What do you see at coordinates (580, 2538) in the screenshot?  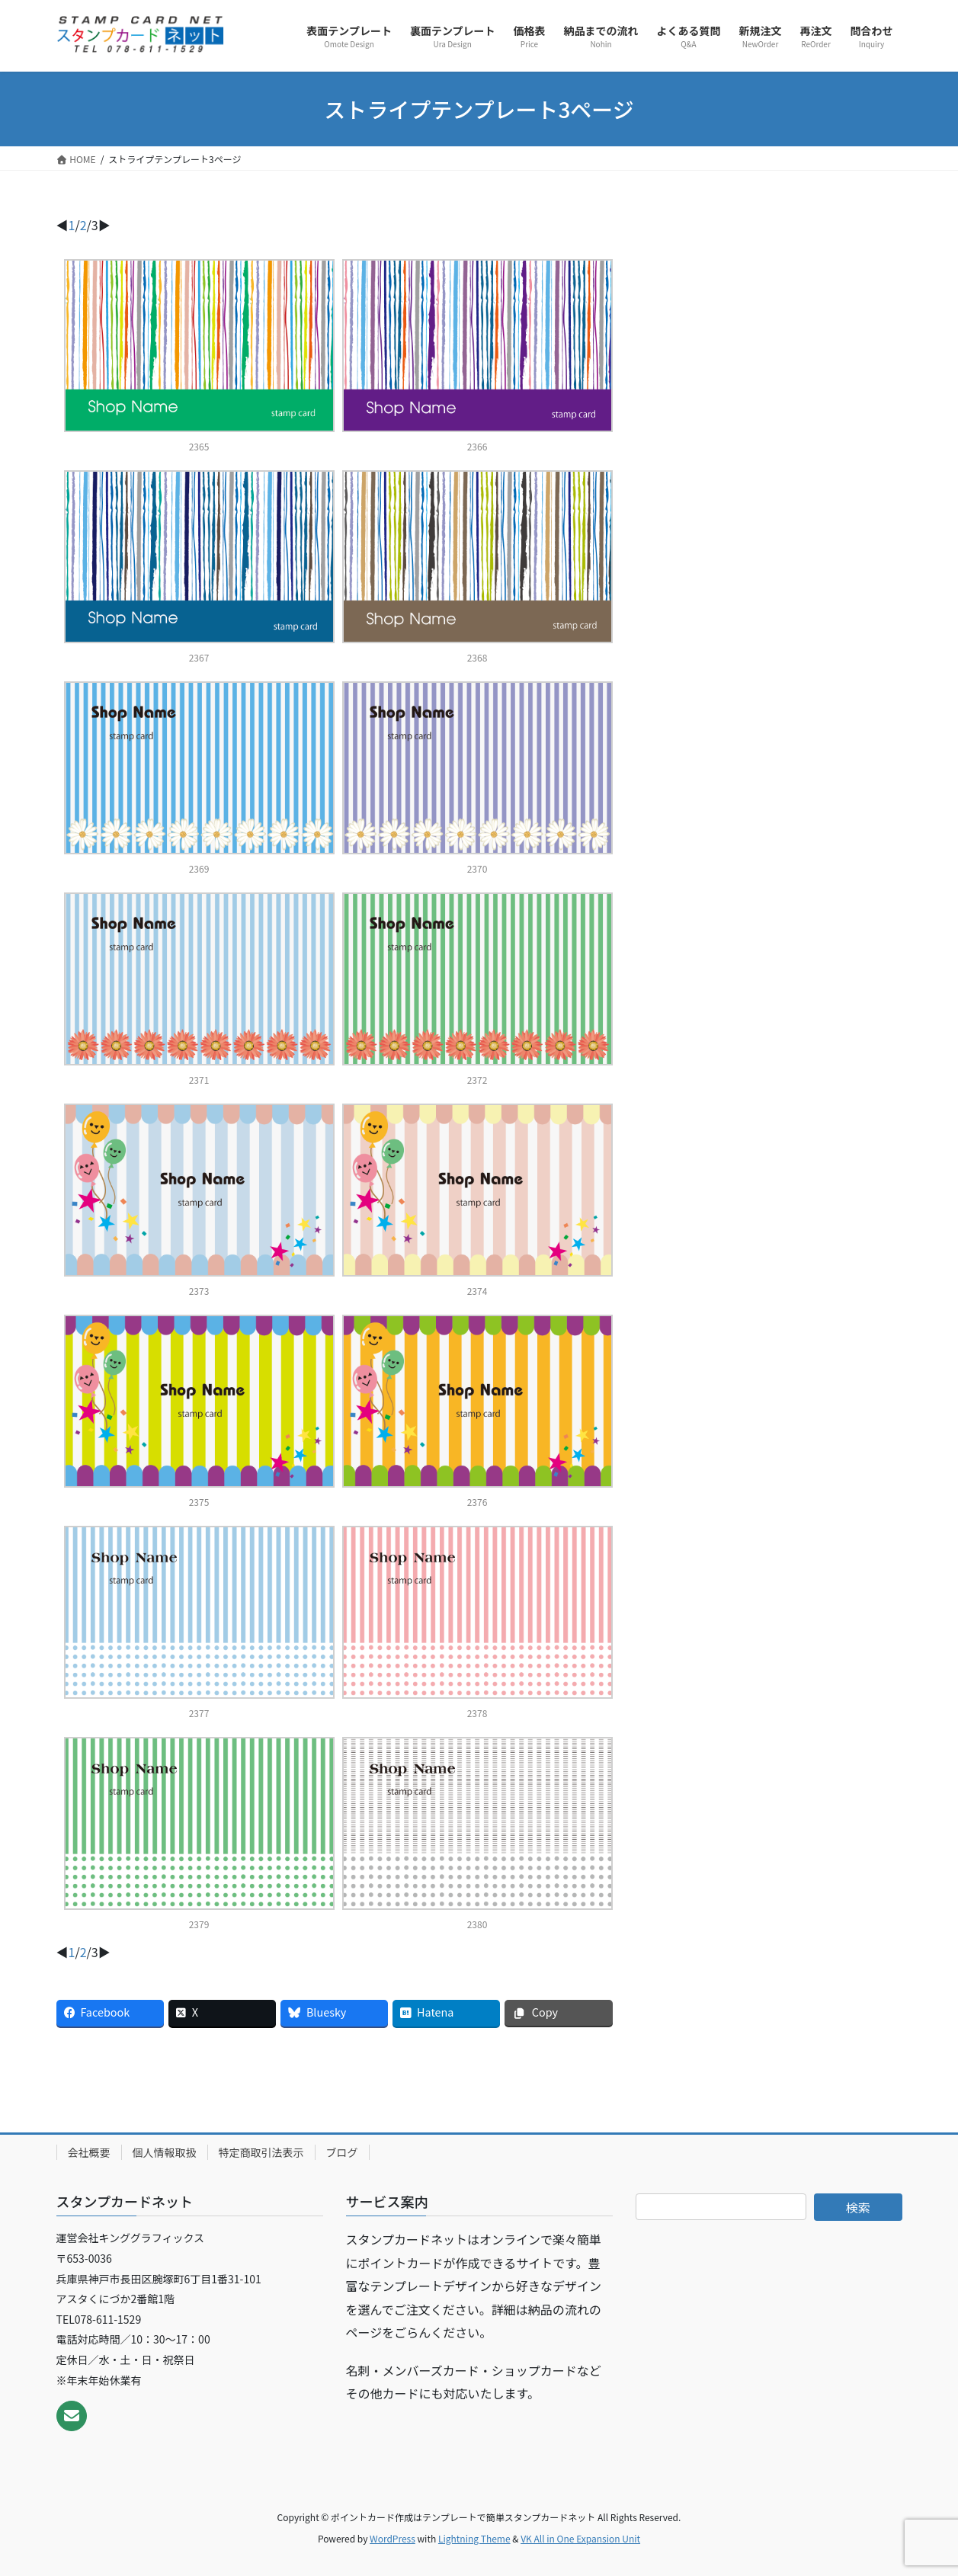 I see `VK All in One Expansion Unit` at bounding box center [580, 2538].